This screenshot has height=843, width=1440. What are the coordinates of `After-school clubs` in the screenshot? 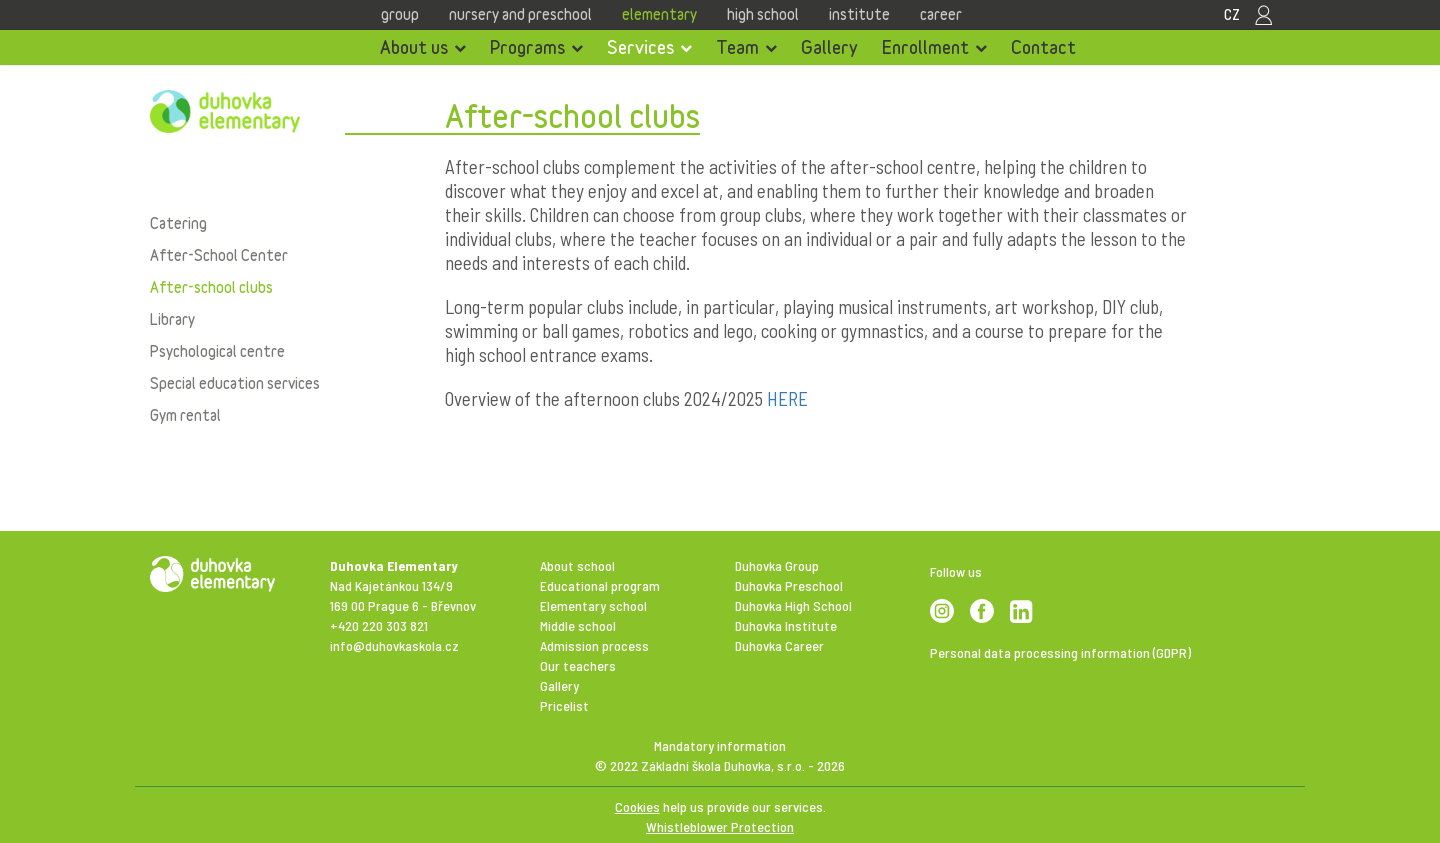 It's located at (211, 287).